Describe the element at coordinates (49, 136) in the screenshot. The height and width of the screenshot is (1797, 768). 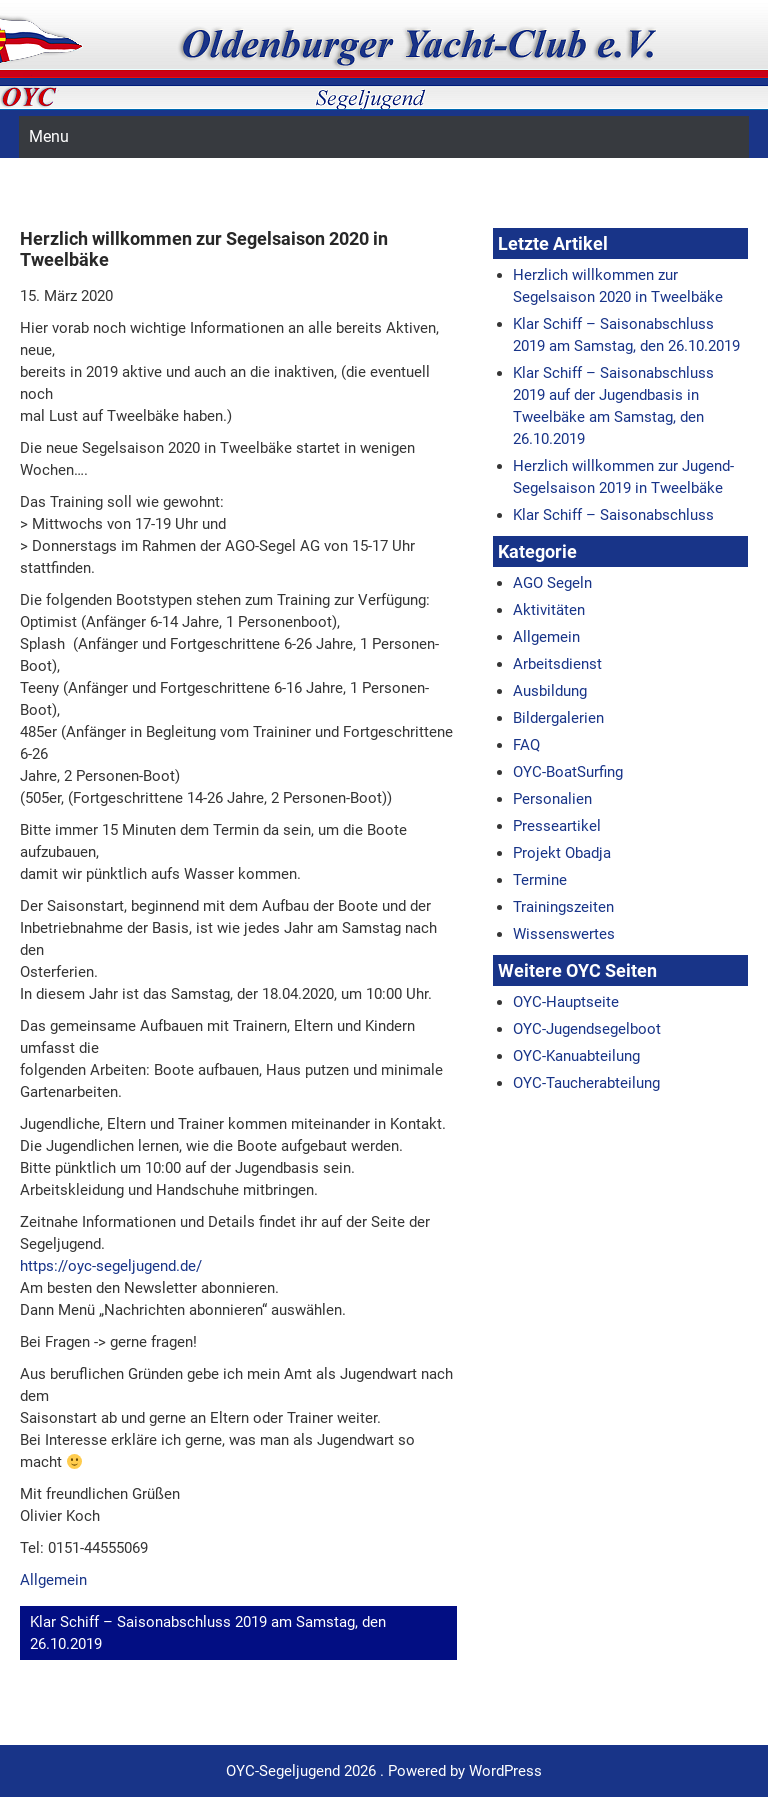
I see `Menu` at that location.